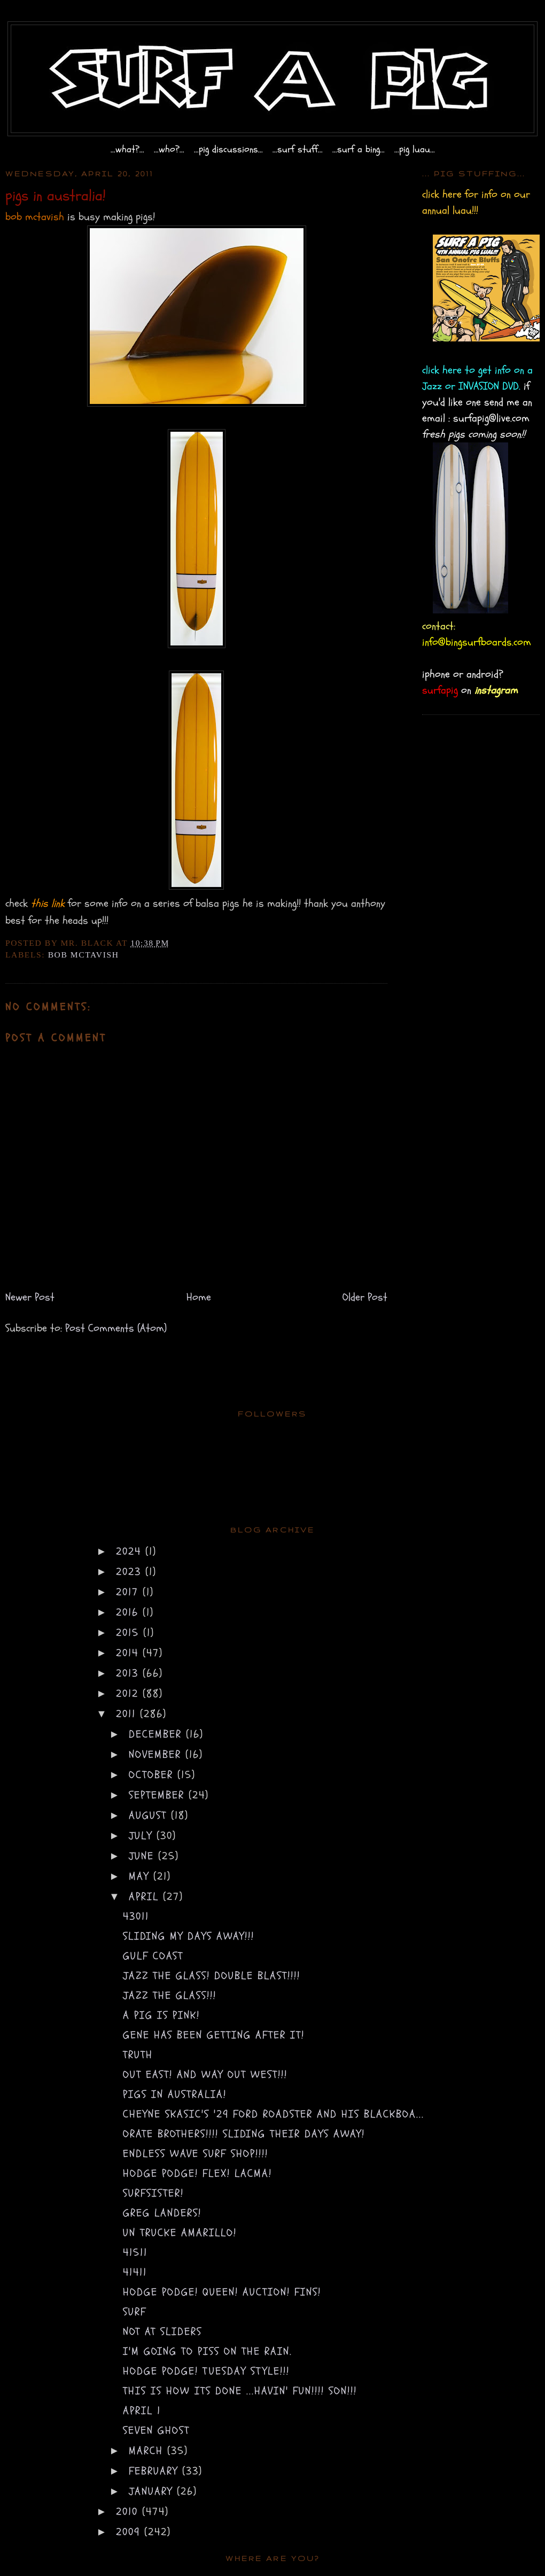 Image resolution: width=545 pixels, height=2576 pixels. Describe the element at coordinates (198, 1297) in the screenshot. I see `Home` at that location.